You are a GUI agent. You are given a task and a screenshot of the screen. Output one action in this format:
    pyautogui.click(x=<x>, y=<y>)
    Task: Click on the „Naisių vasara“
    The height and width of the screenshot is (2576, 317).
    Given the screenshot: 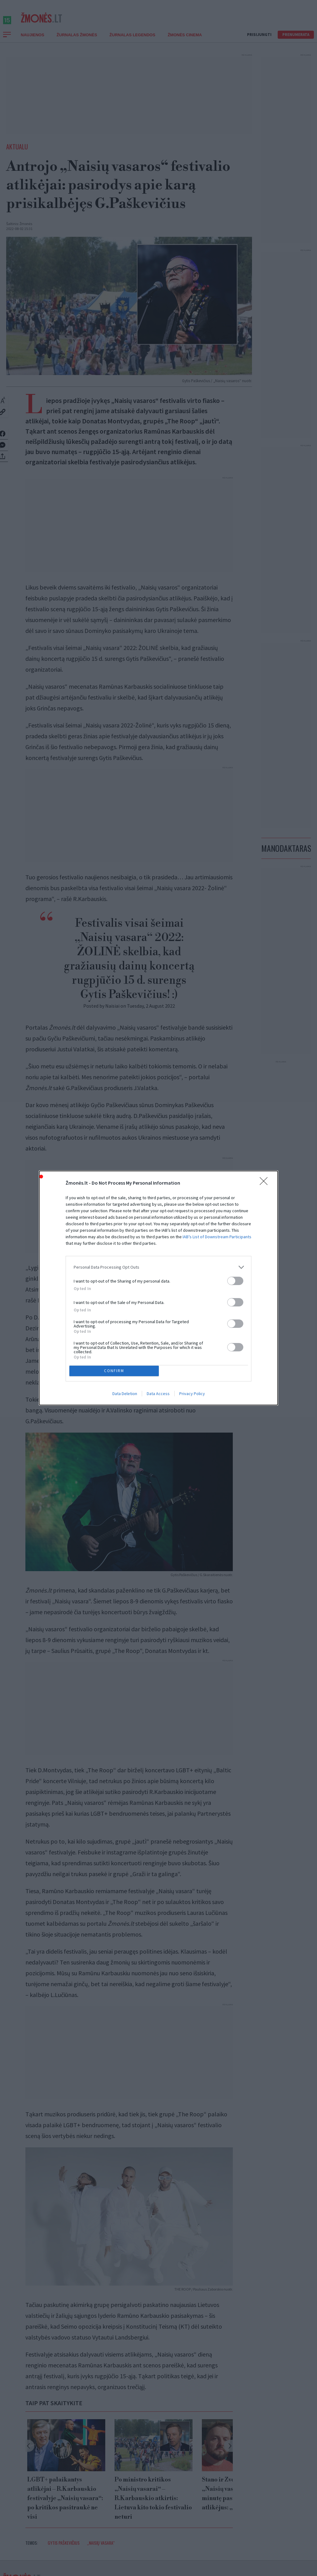 What is the action you would take?
    pyautogui.click(x=101, y=2541)
    